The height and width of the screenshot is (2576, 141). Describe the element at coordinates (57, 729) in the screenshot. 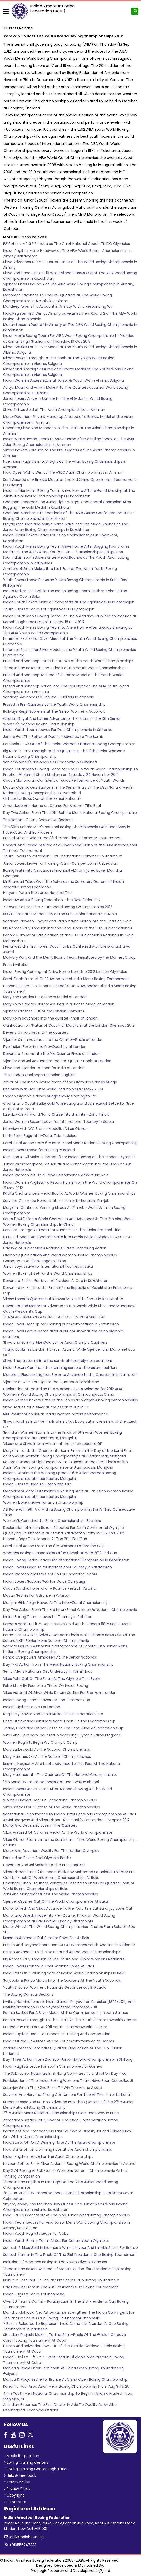

I see `Indian Youth Team Leaves For Duel Championship in Sri Lanka` at that location.